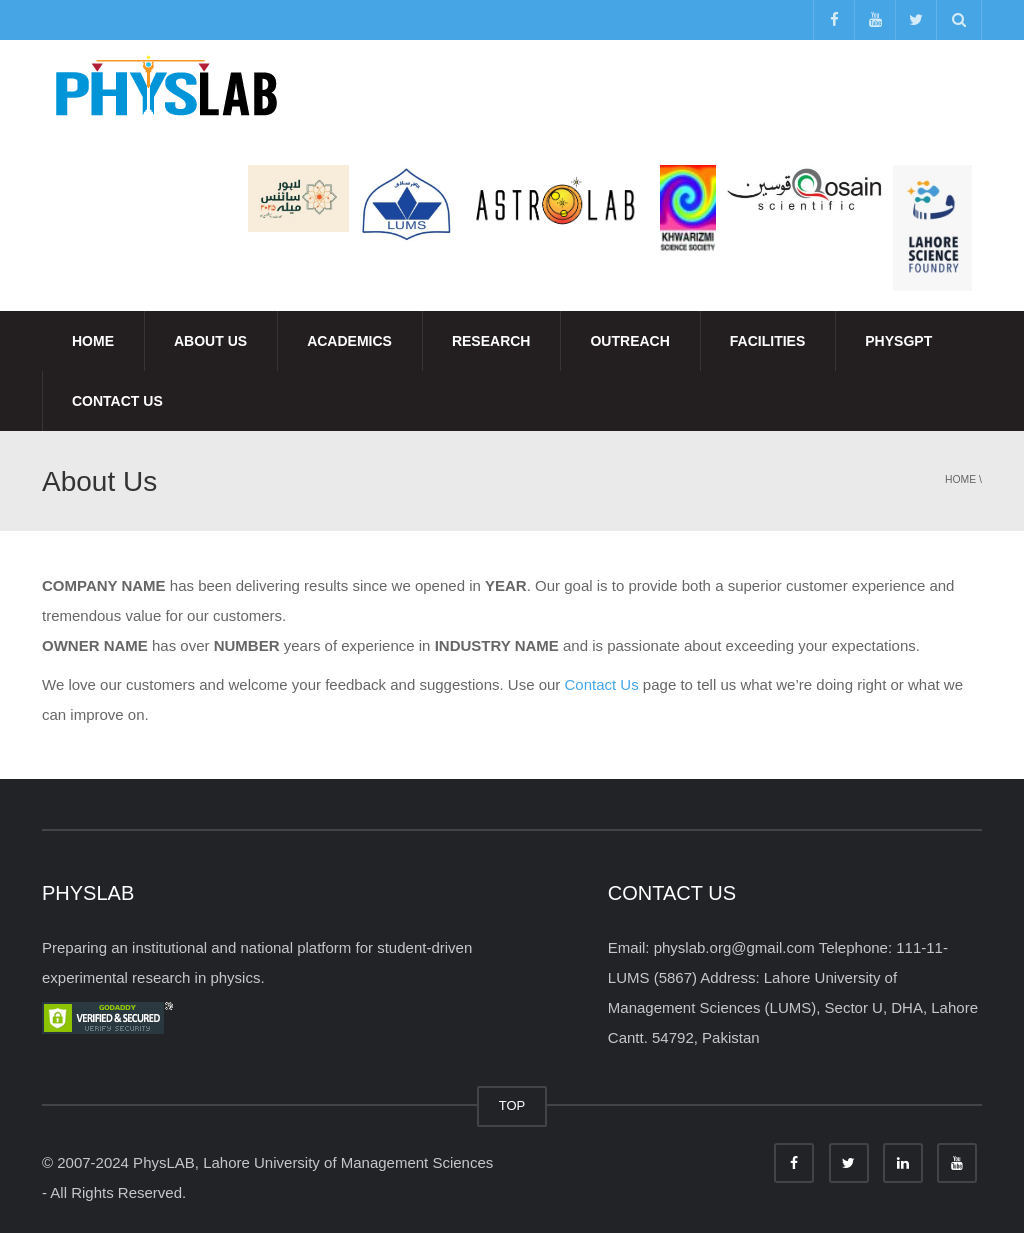  I want to click on Outreach, so click(629, 341).